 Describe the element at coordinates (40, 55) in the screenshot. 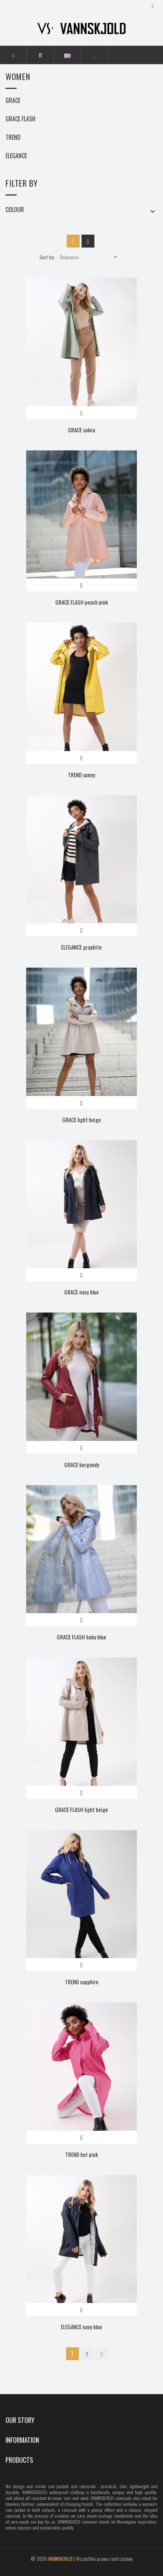

I see `[button]` at that location.